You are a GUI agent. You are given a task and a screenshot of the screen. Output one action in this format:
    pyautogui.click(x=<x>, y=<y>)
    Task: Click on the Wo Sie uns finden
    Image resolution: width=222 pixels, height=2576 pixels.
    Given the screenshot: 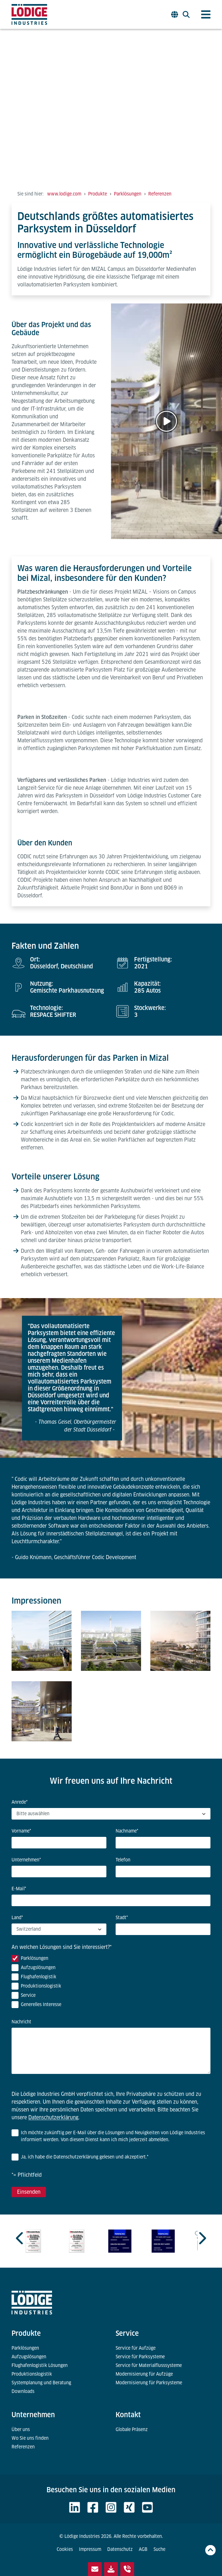 What is the action you would take?
    pyautogui.click(x=30, y=2438)
    